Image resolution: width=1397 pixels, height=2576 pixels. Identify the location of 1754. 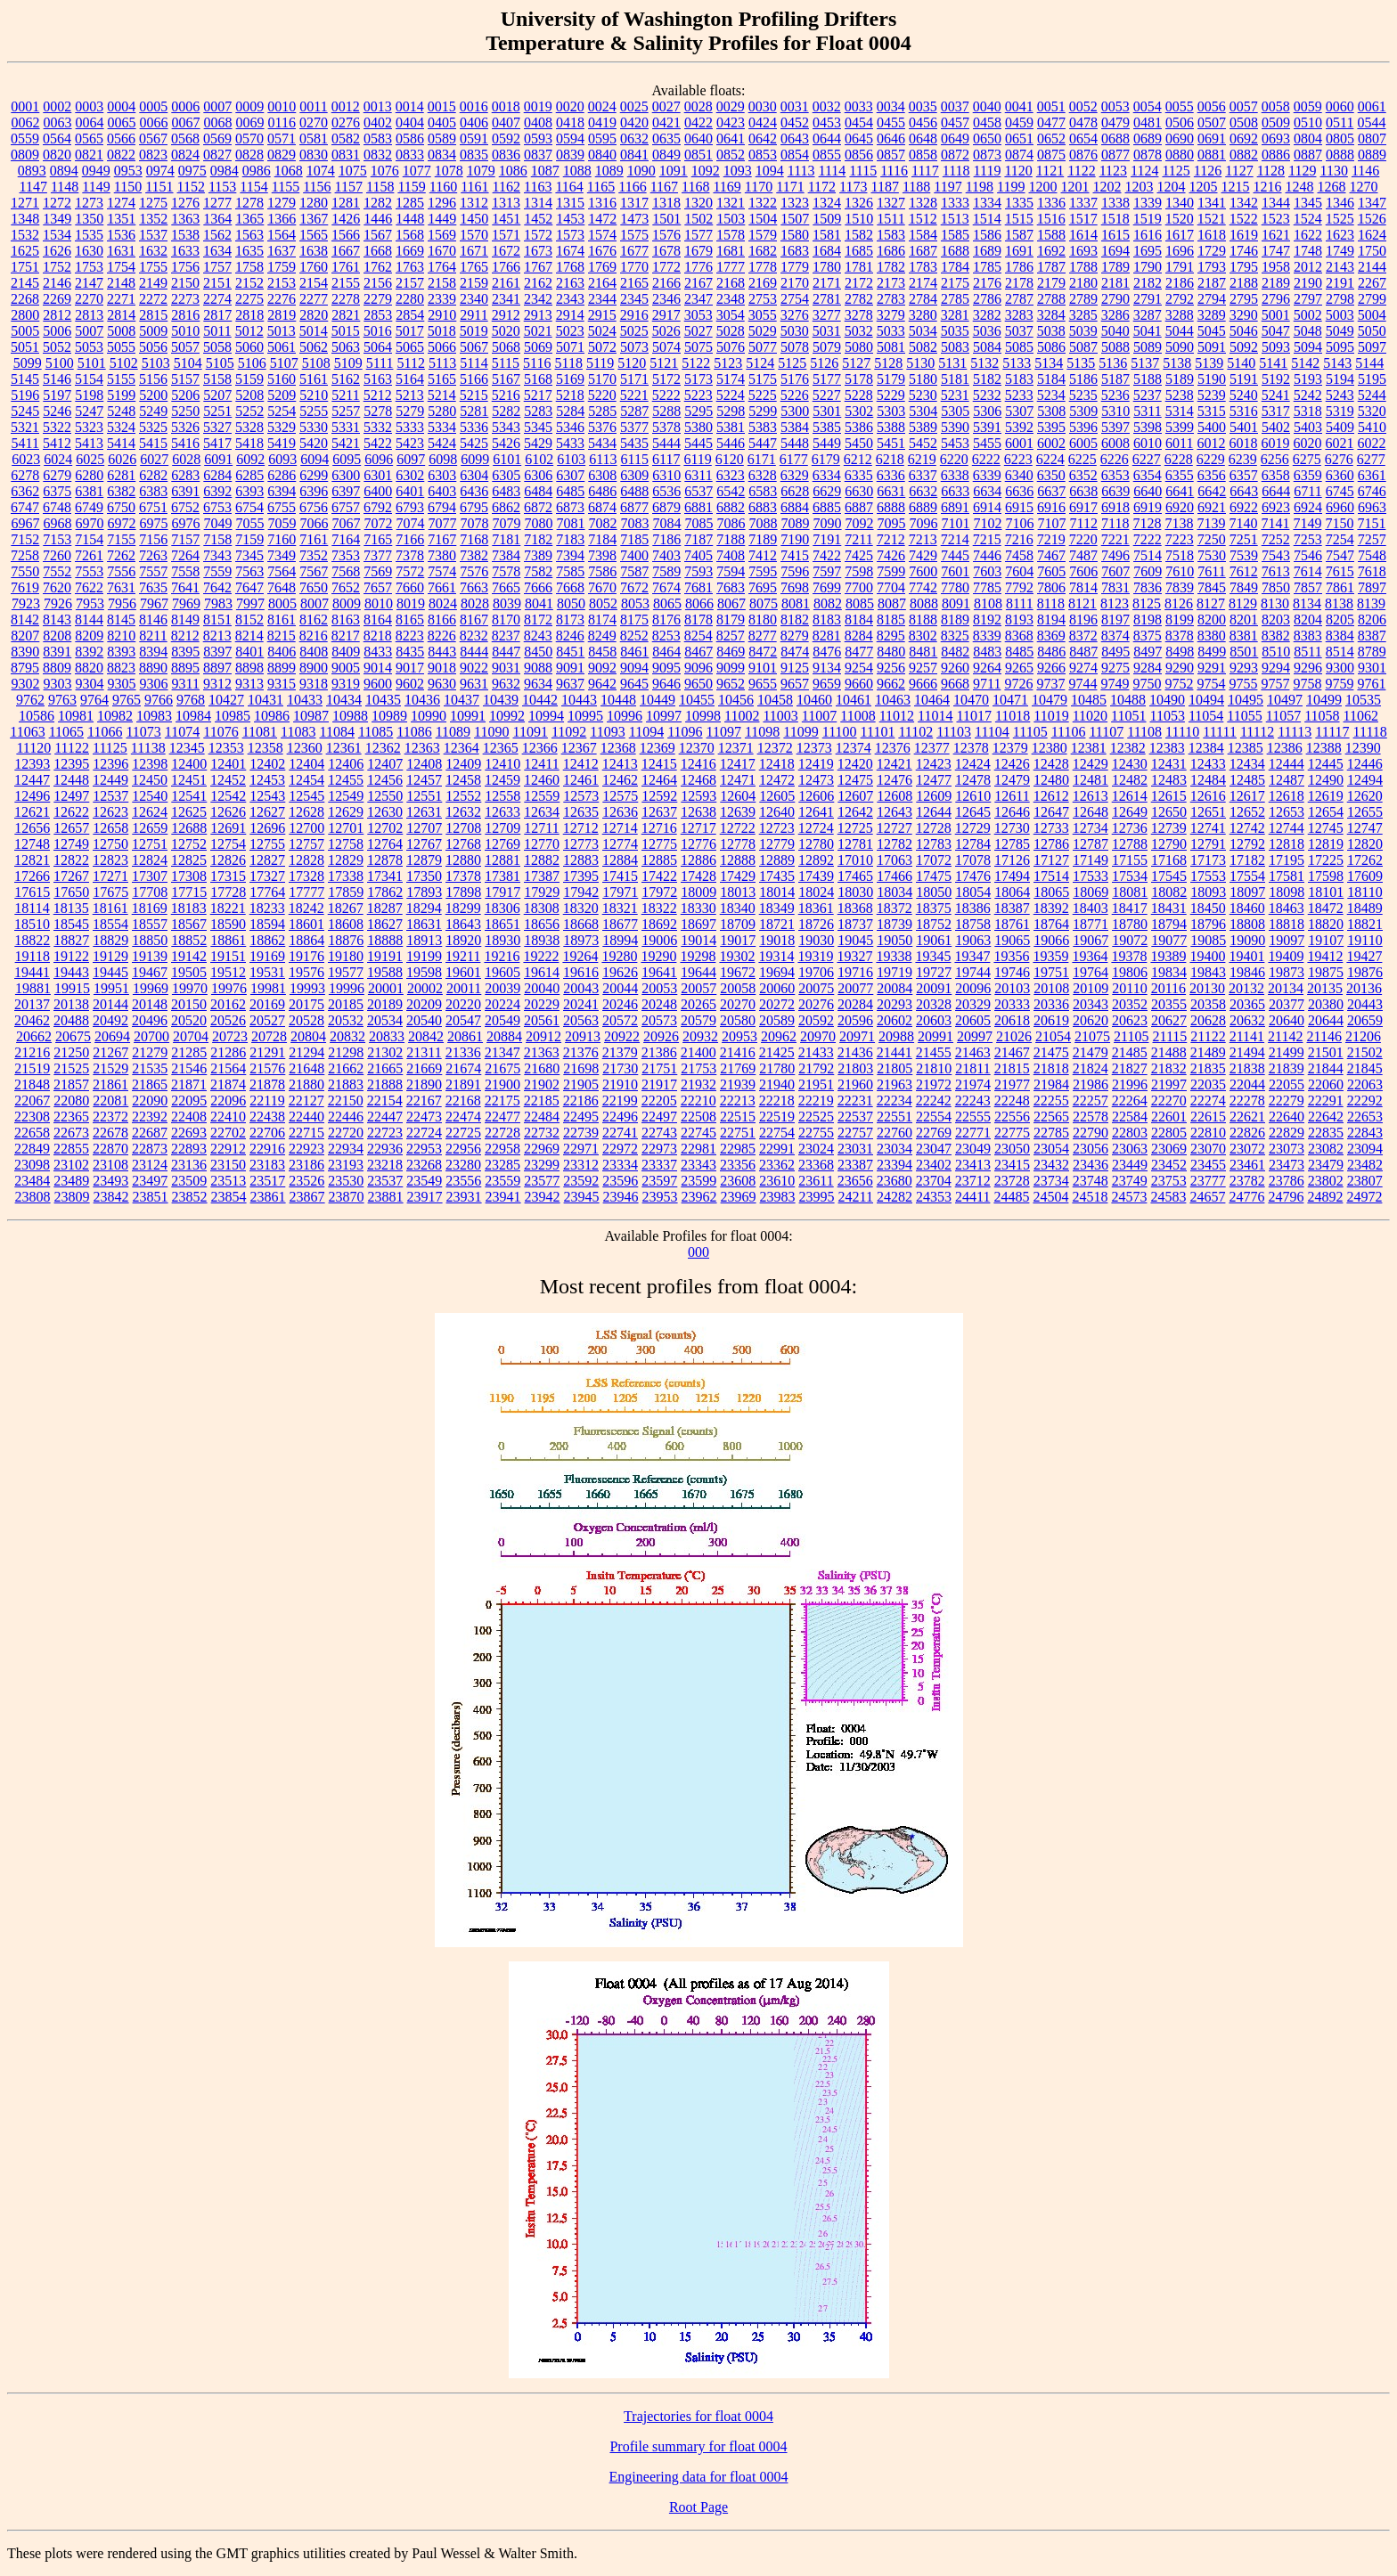
(121, 266).